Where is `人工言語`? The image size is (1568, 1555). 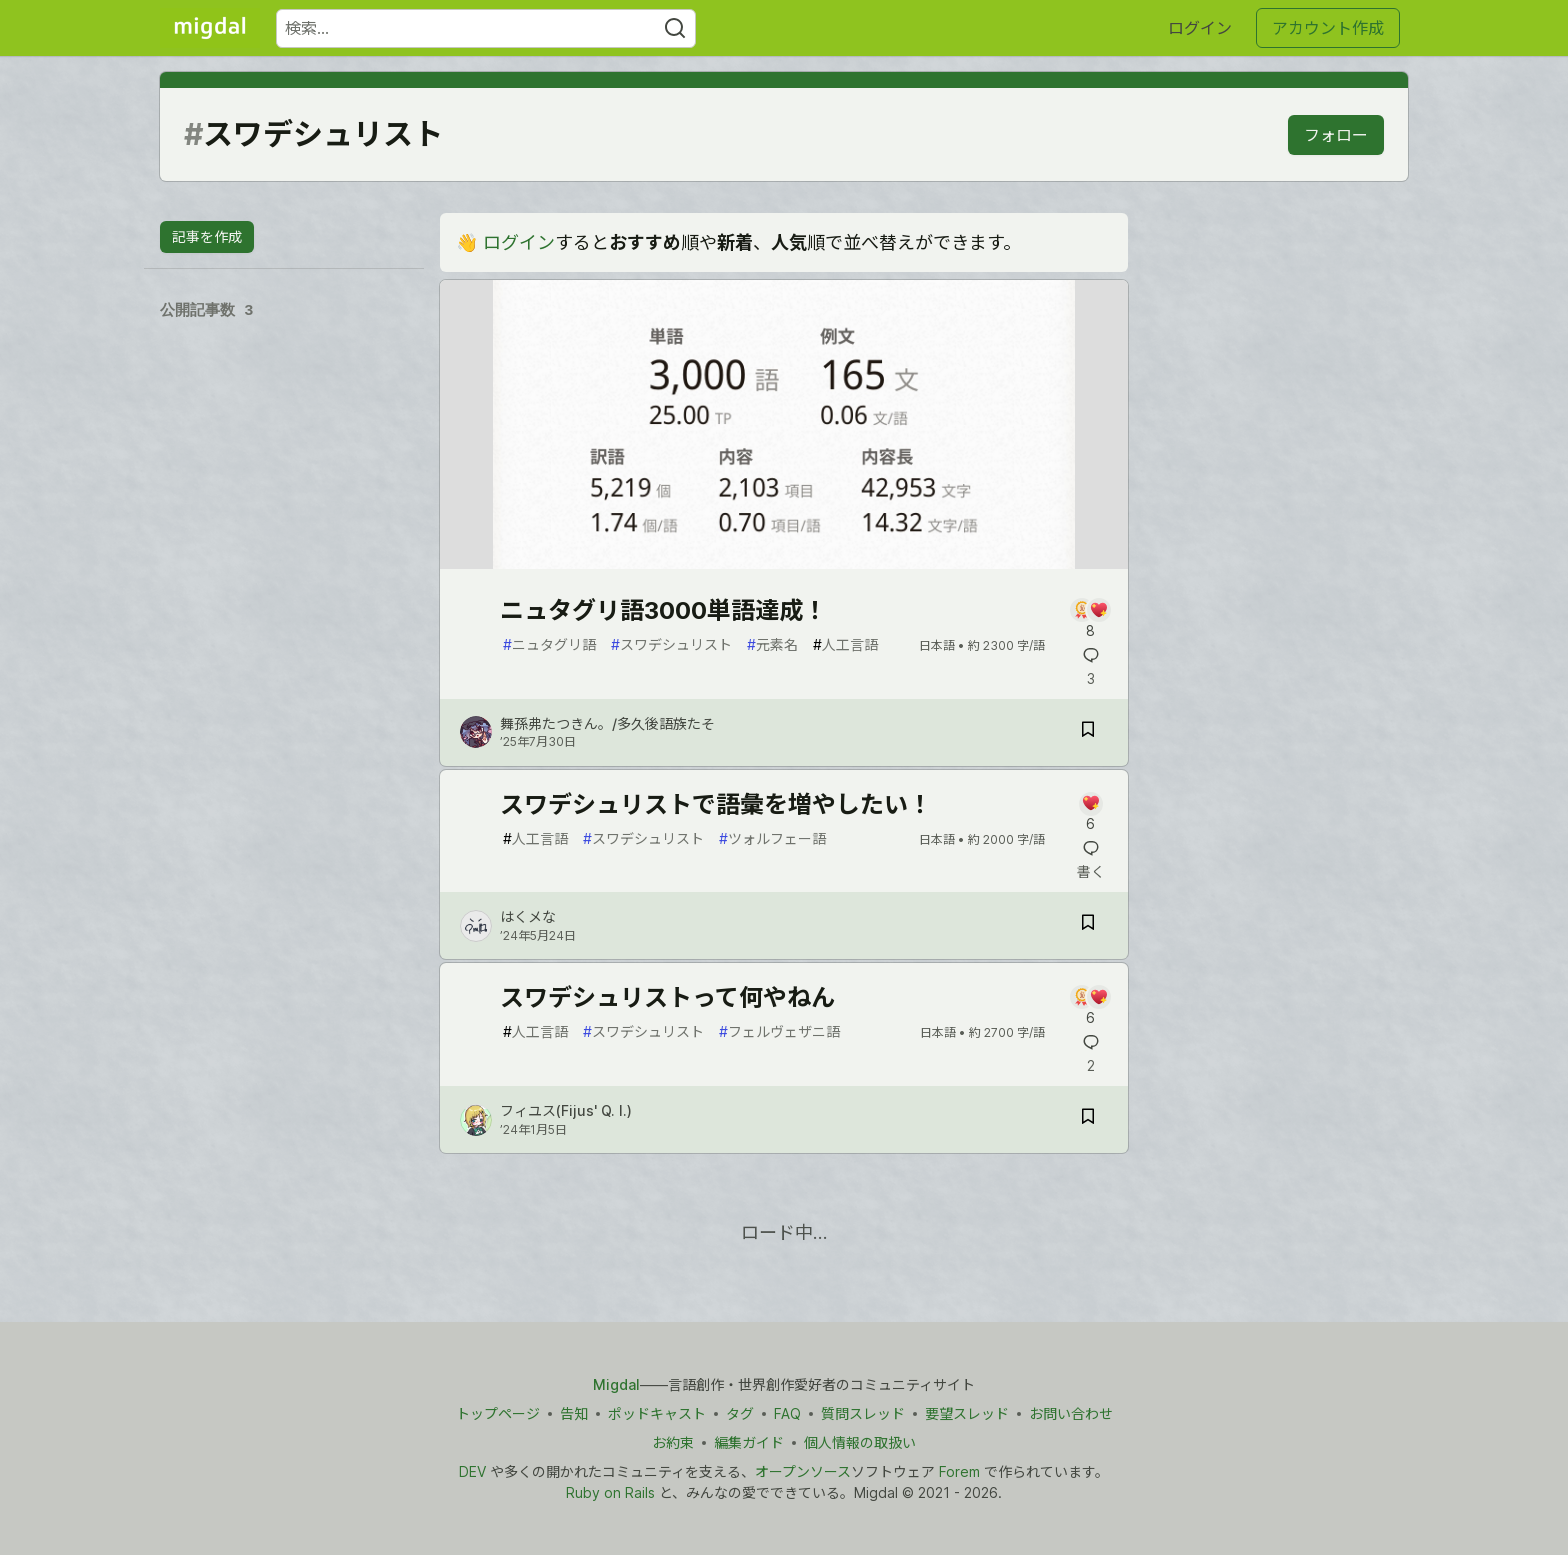
人工言語 is located at coordinates (845, 644).